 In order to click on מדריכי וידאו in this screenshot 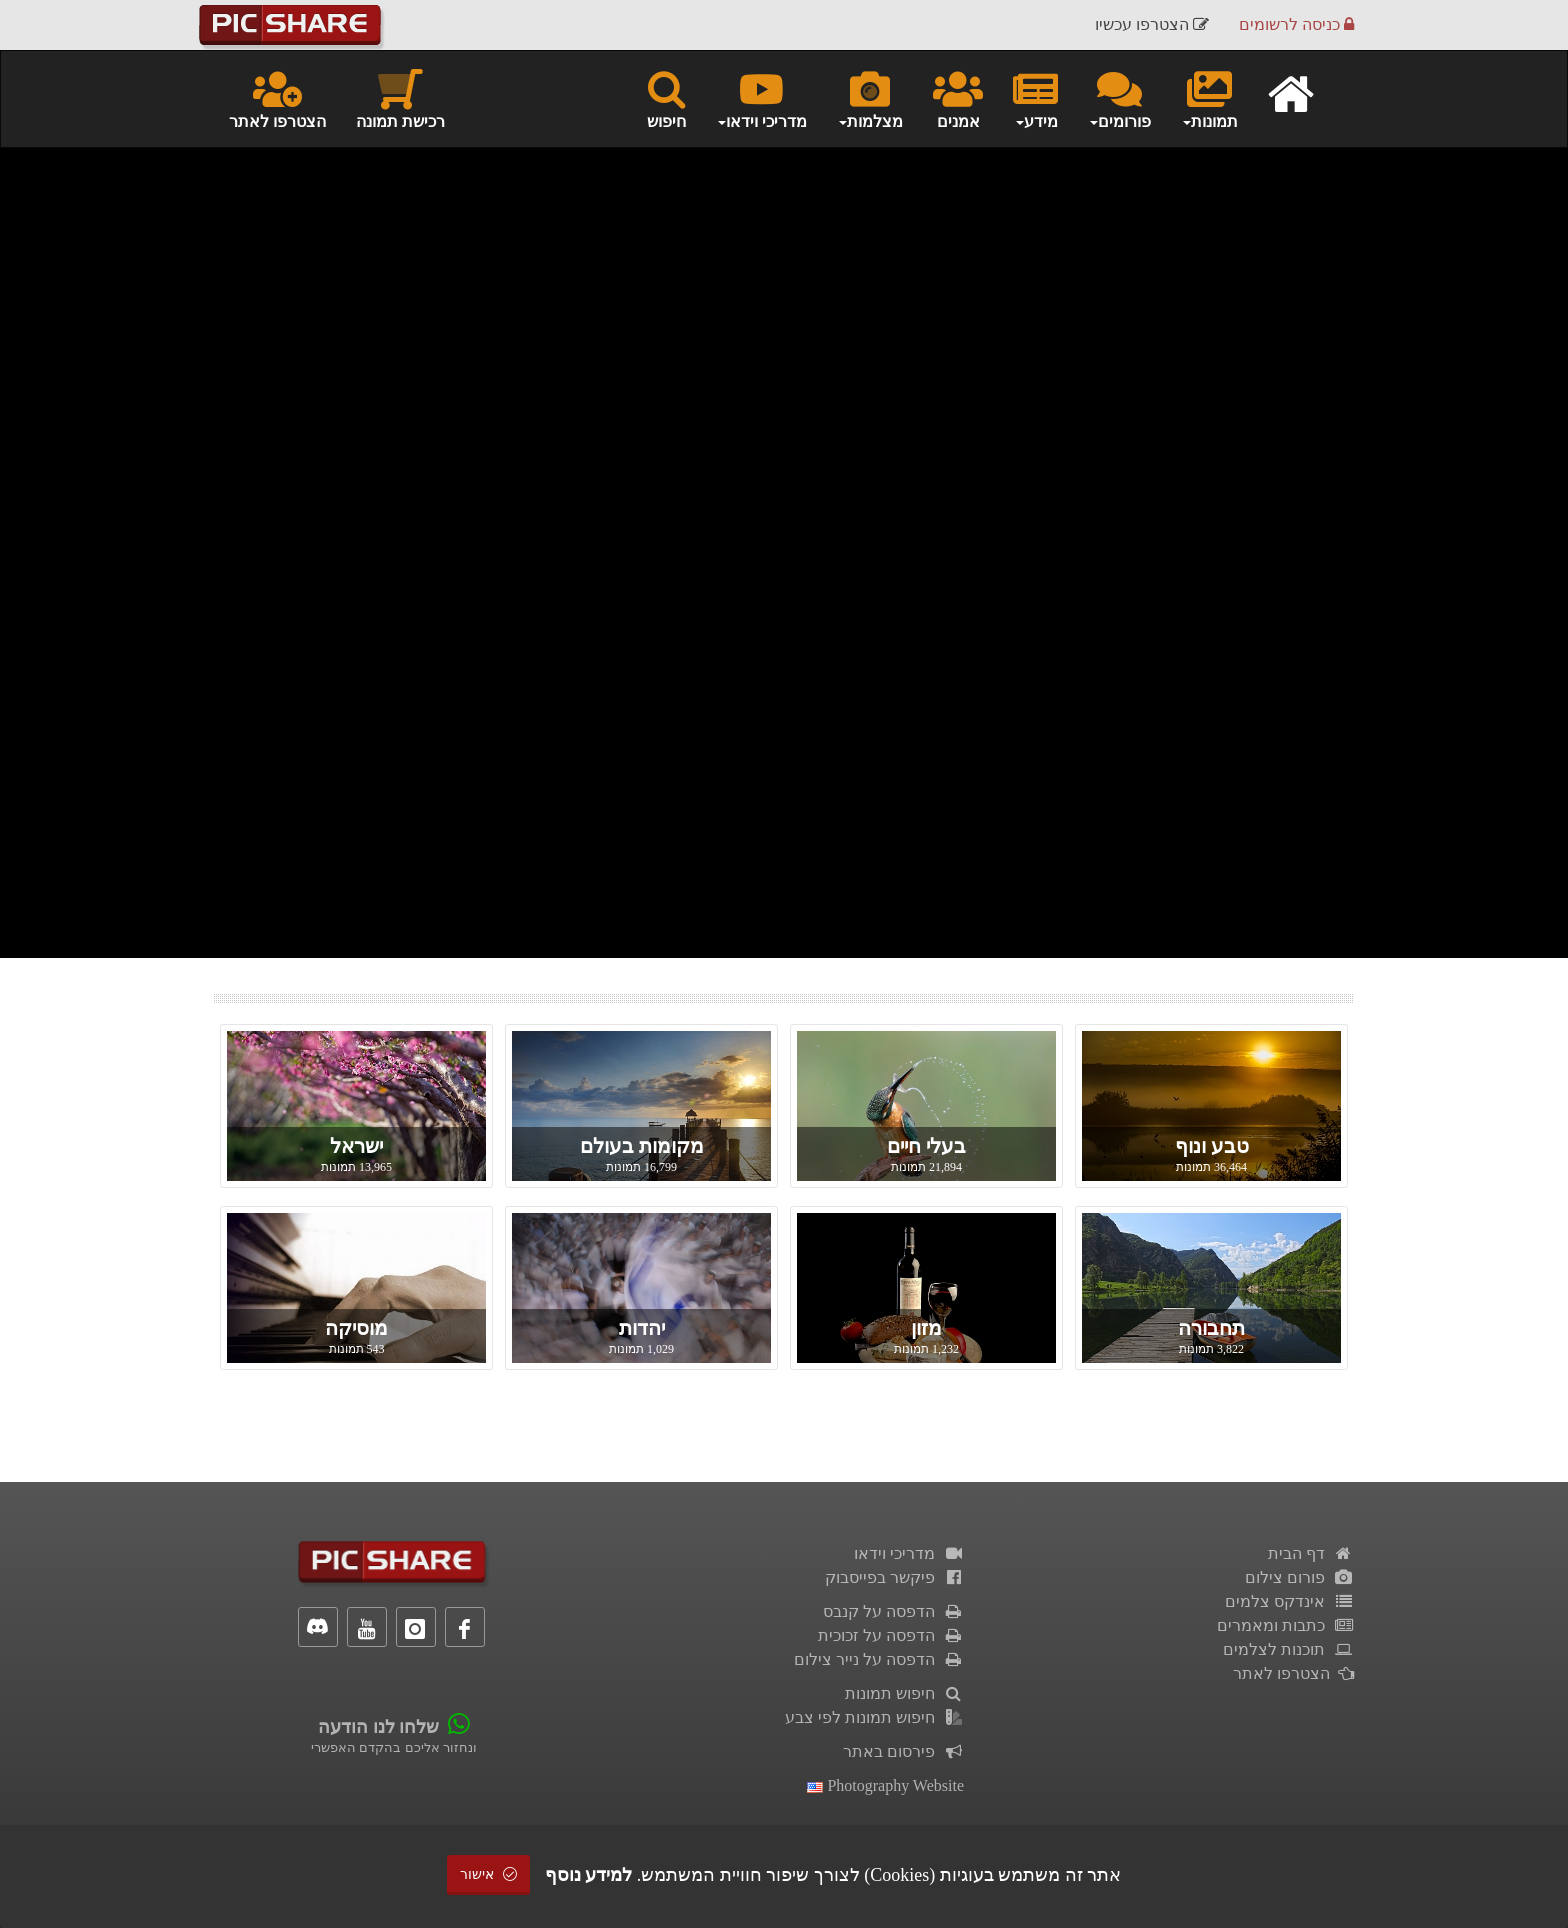, I will do `click(909, 1553)`.